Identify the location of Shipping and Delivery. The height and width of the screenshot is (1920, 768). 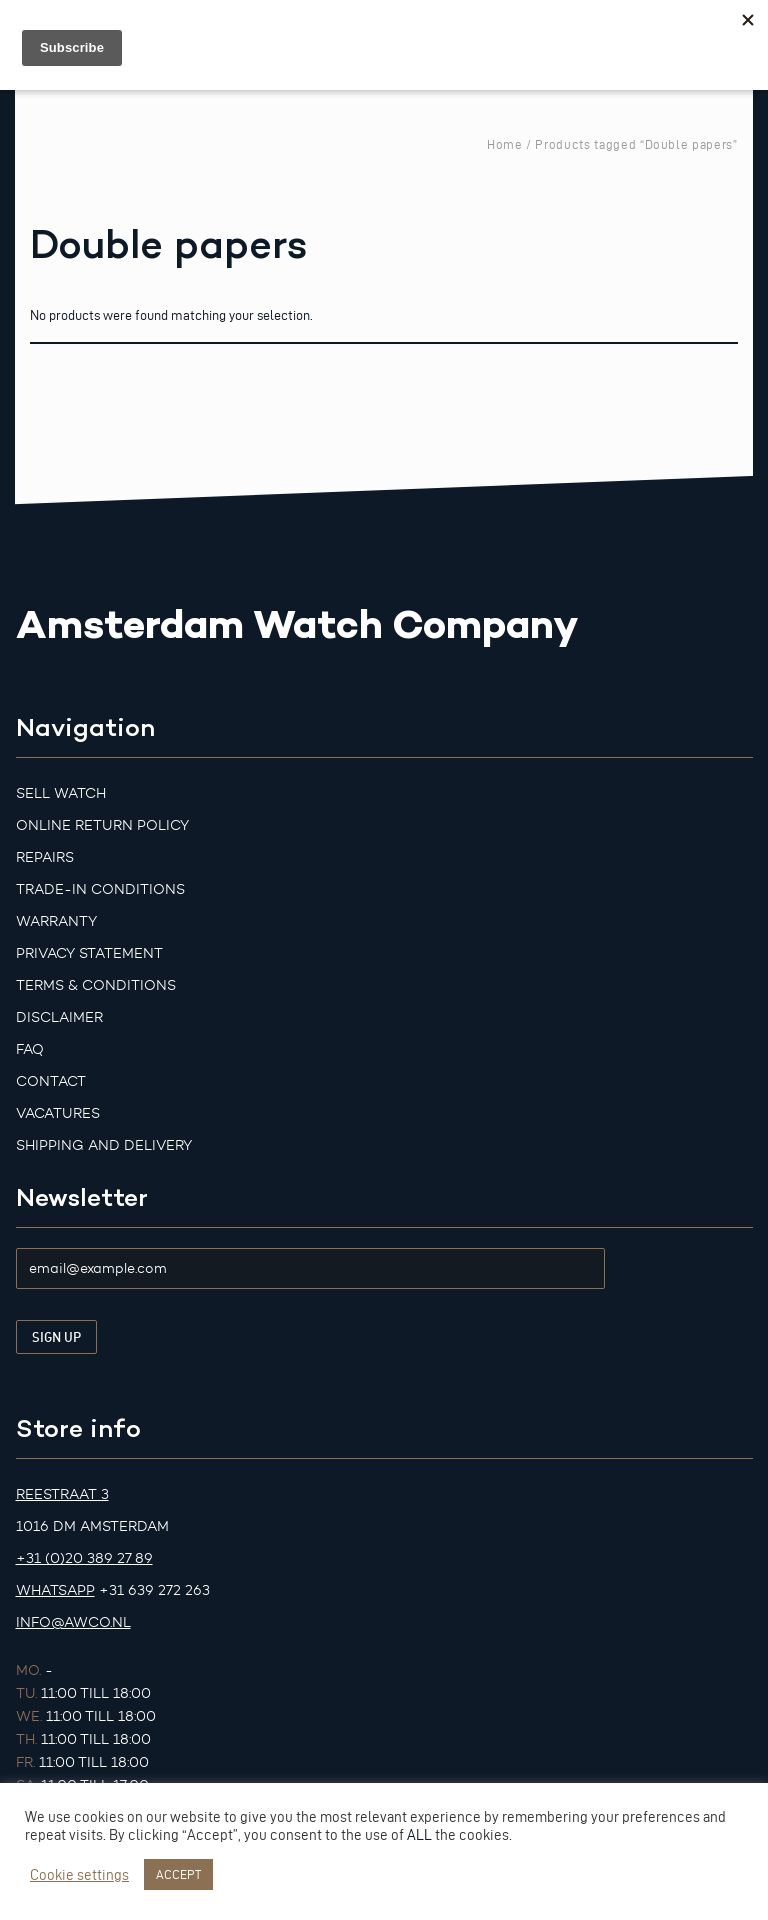
(104, 1145).